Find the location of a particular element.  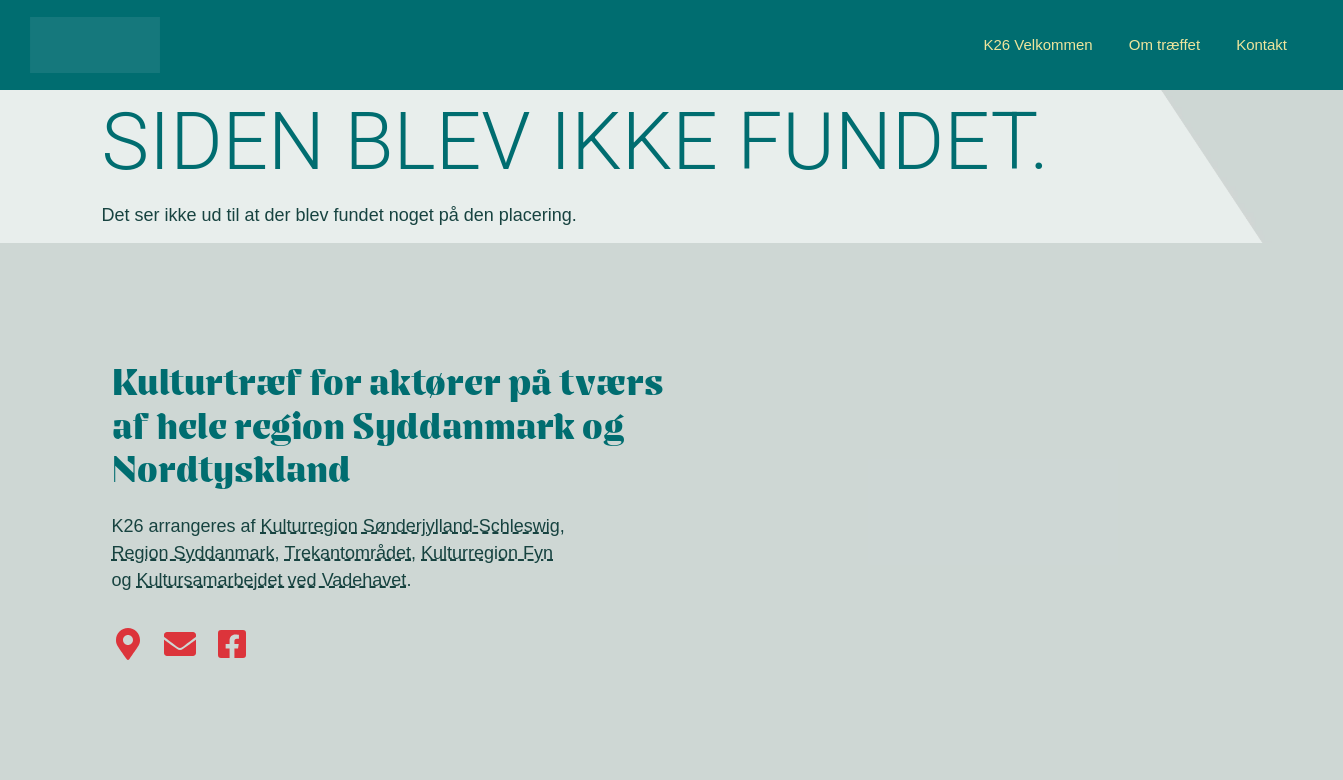

Trekantområdet is located at coordinates (348, 553).